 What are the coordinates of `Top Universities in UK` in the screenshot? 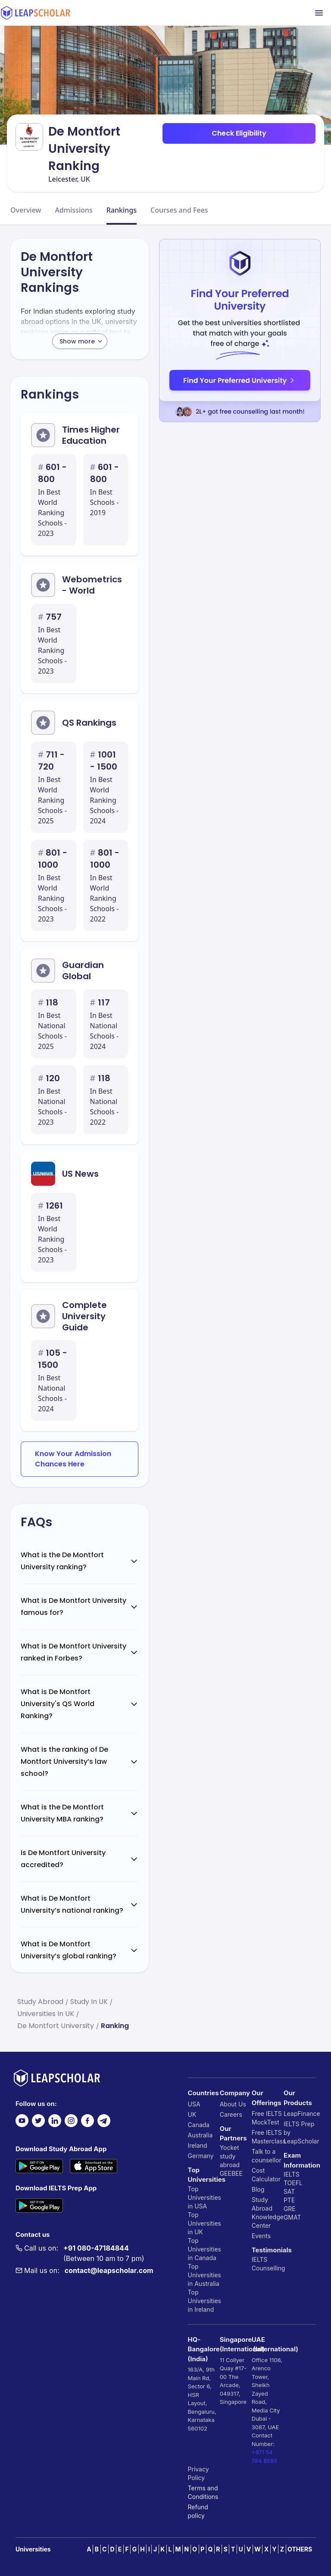 It's located at (204, 2223).